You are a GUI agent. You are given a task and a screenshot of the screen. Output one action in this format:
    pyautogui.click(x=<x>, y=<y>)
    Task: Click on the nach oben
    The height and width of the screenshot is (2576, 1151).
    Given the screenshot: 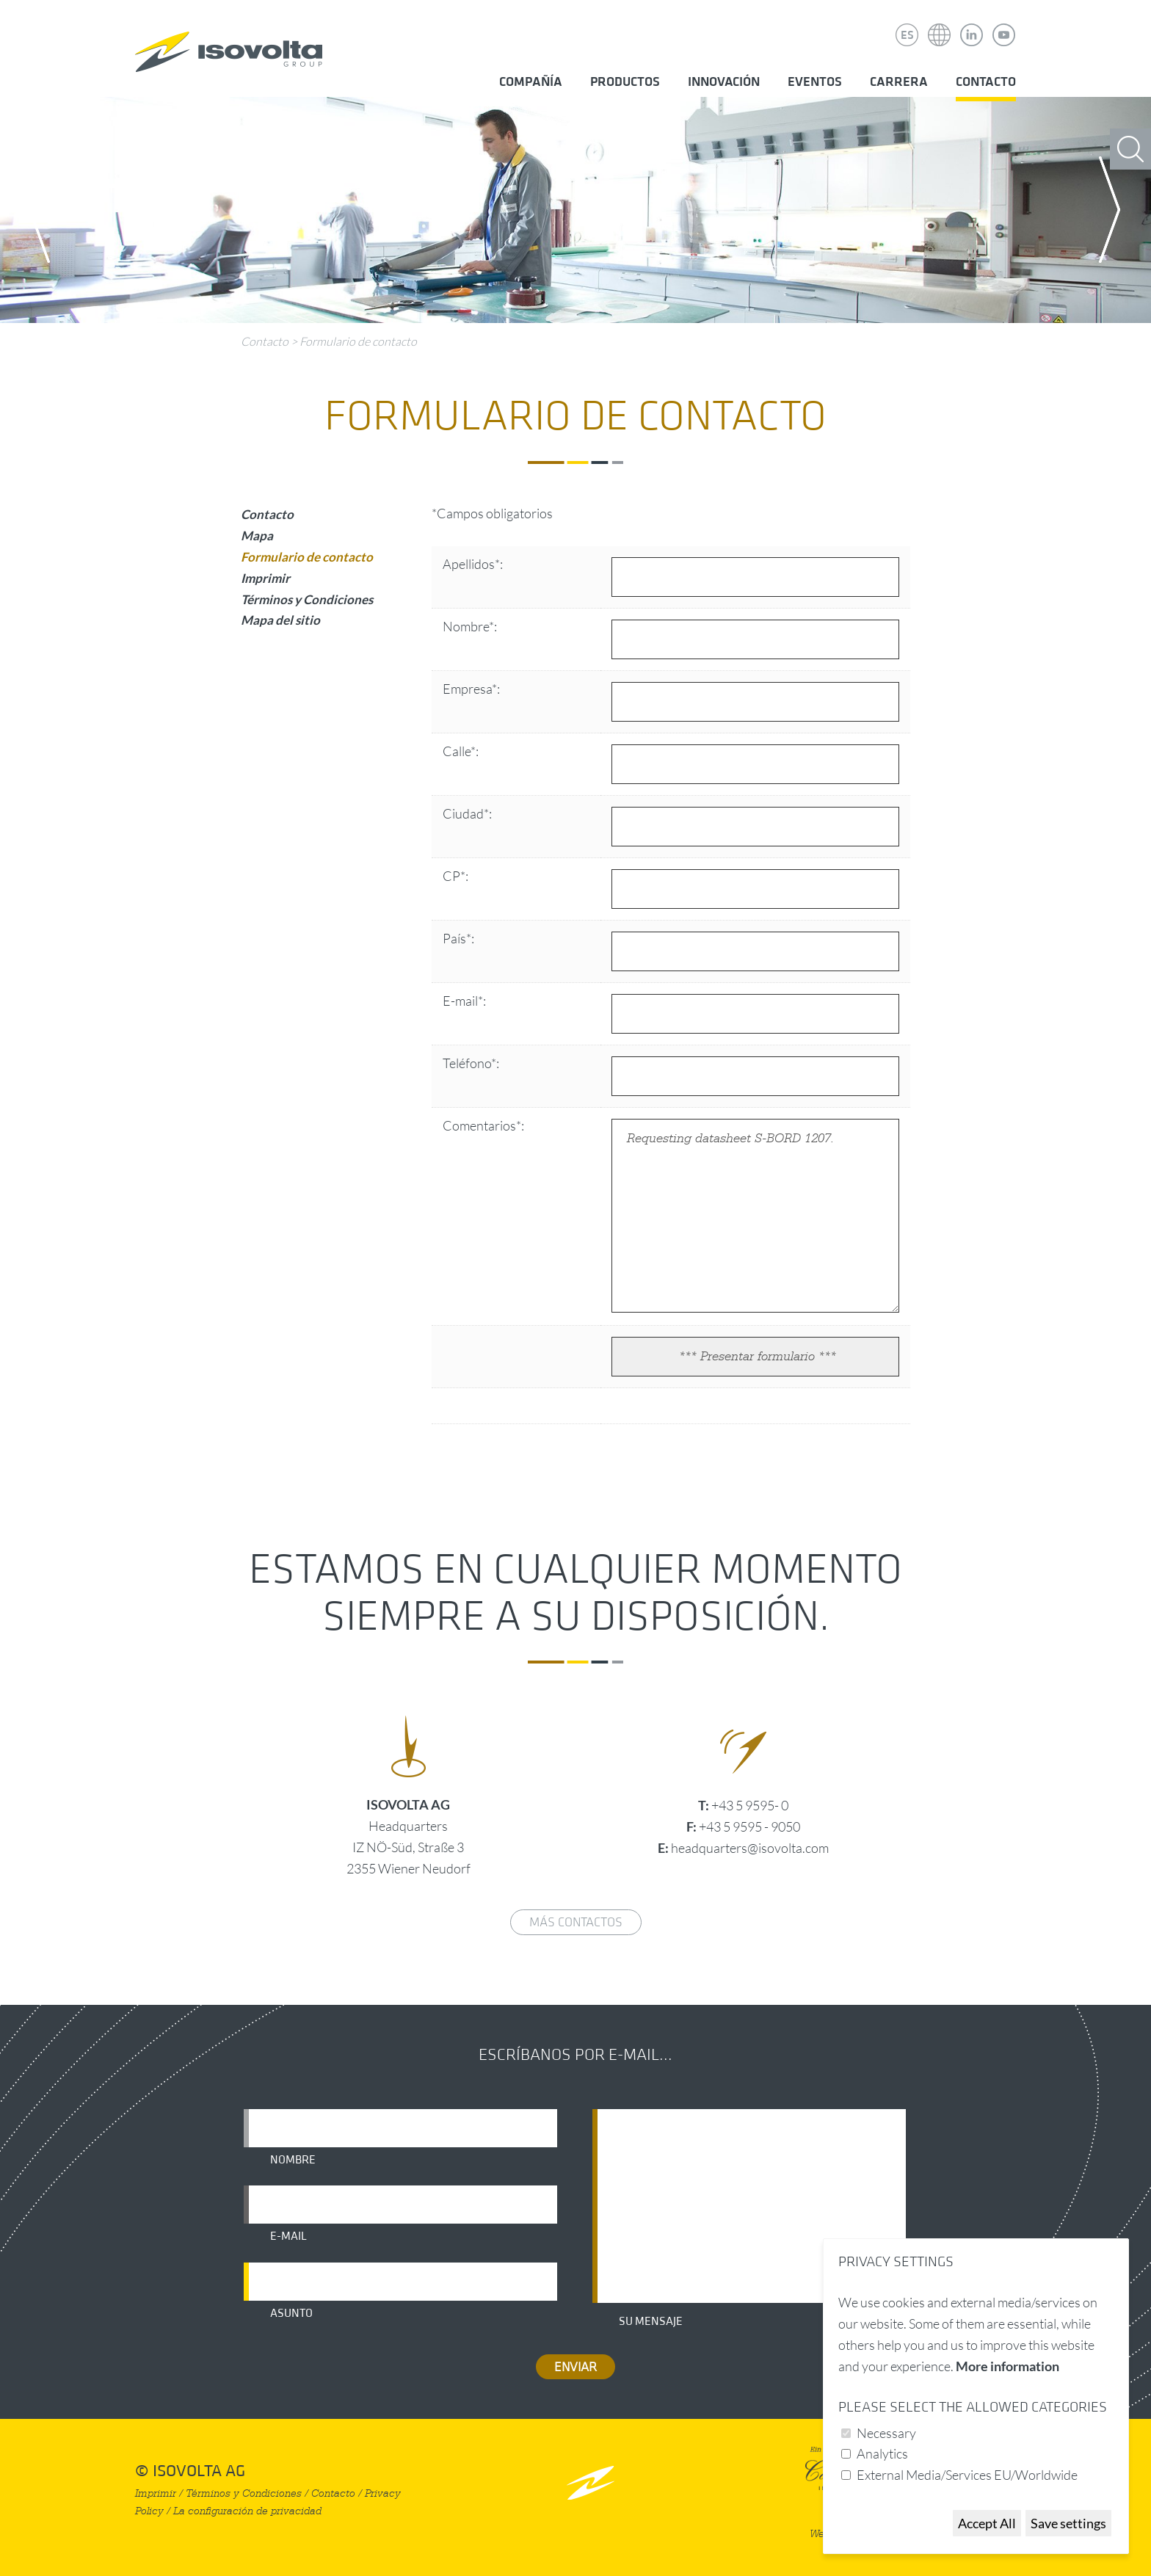 What is the action you would take?
    pyautogui.click(x=590, y=2482)
    